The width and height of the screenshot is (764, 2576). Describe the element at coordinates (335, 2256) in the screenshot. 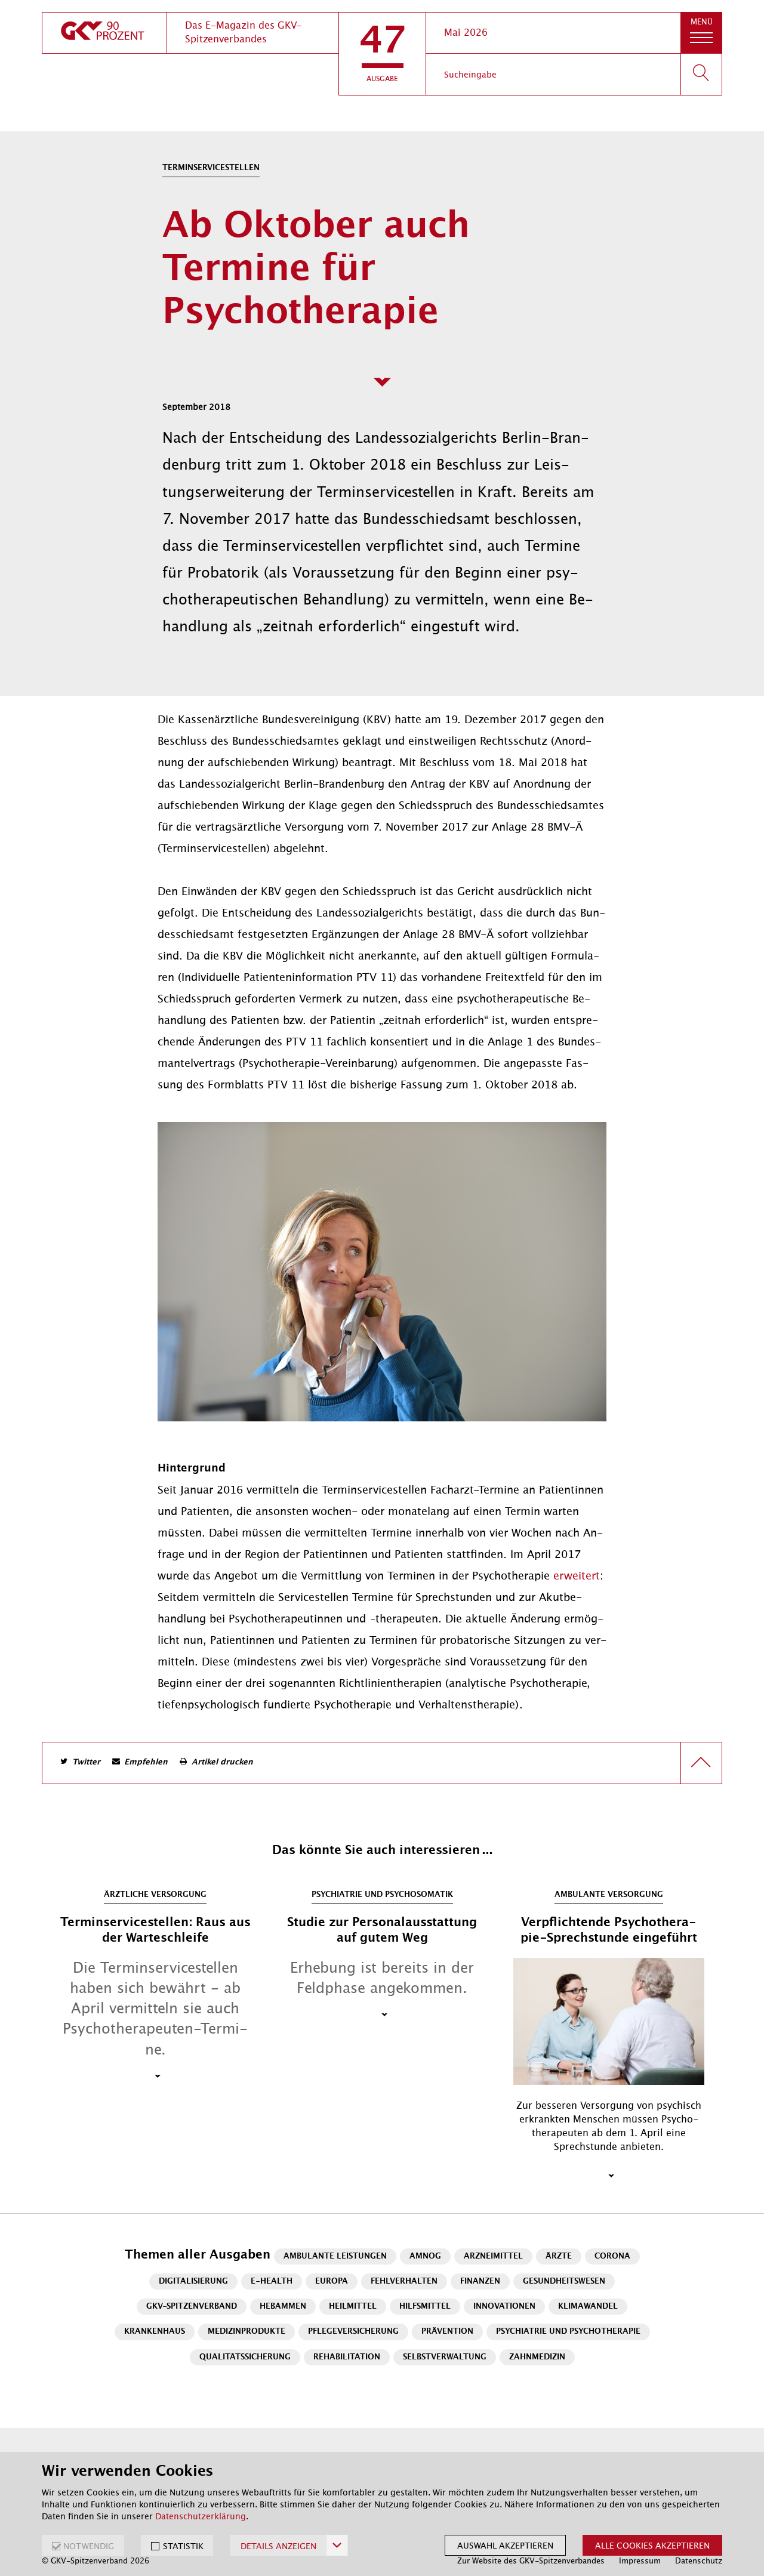

I see `Ambulante Leistungen` at that location.